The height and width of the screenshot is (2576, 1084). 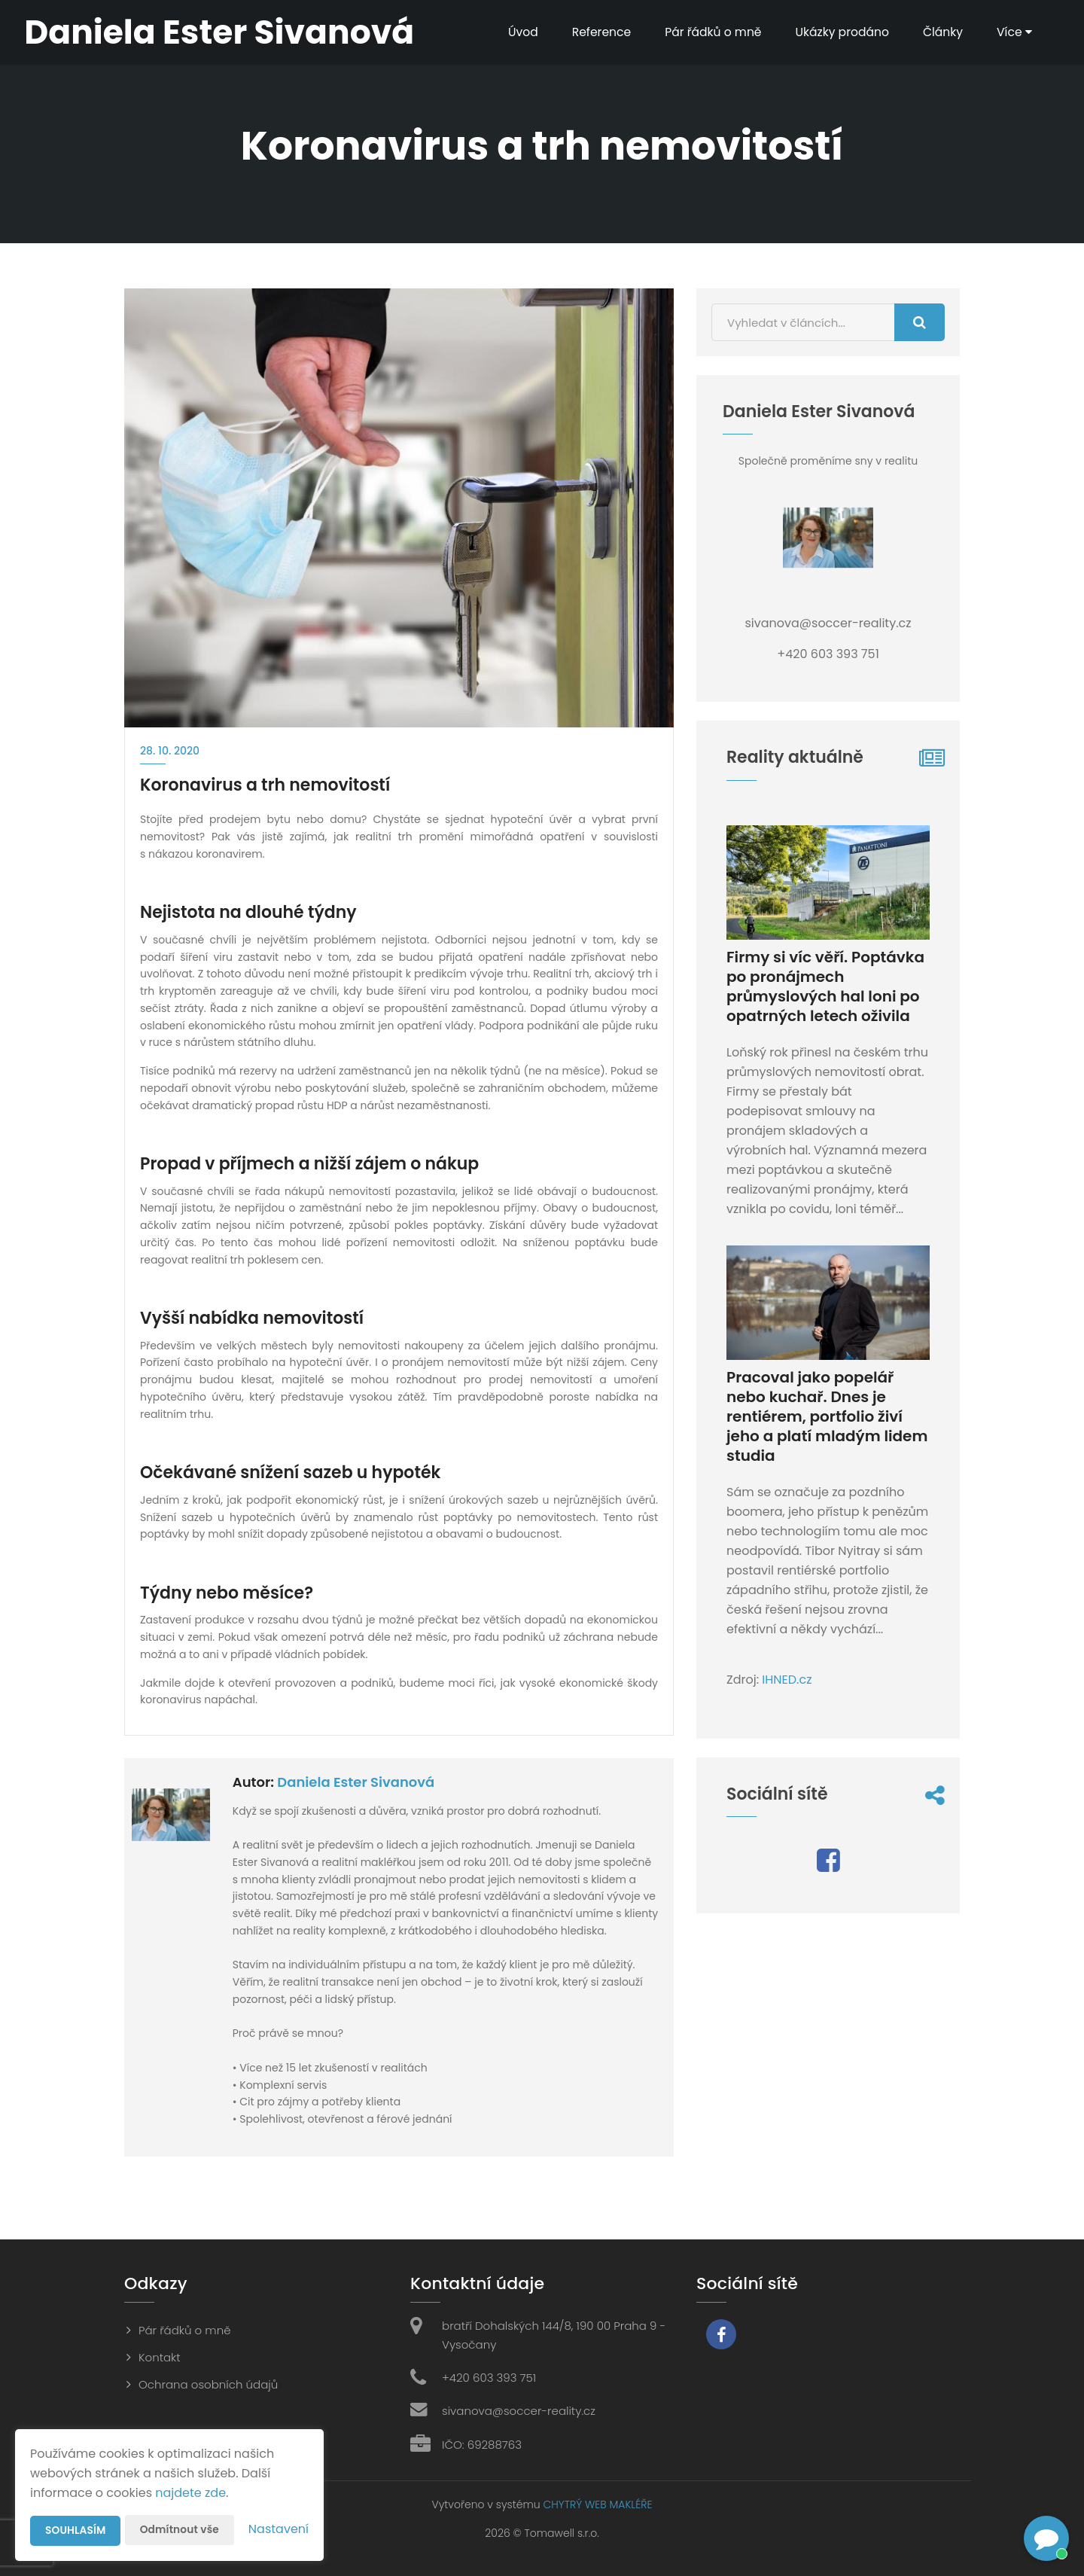 What do you see at coordinates (76, 2530) in the screenshot?
I see `Souhlasím` at bounding box center [76, 2530].